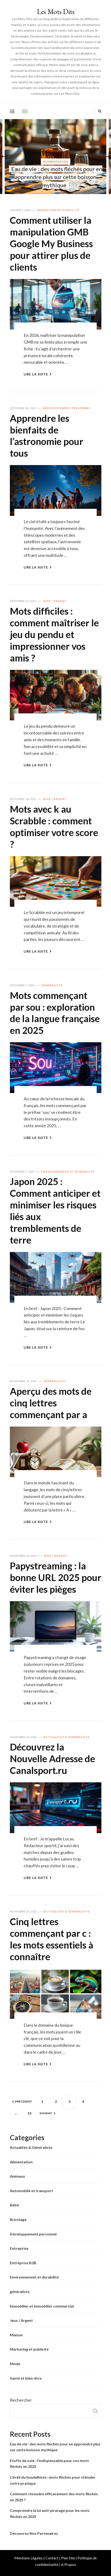 This screenshot has width=111, height=2576. What do you see at coordinates (58, 210) in the screenshot?
I see `Marketing et publicité` at bounding box center [58, 210].